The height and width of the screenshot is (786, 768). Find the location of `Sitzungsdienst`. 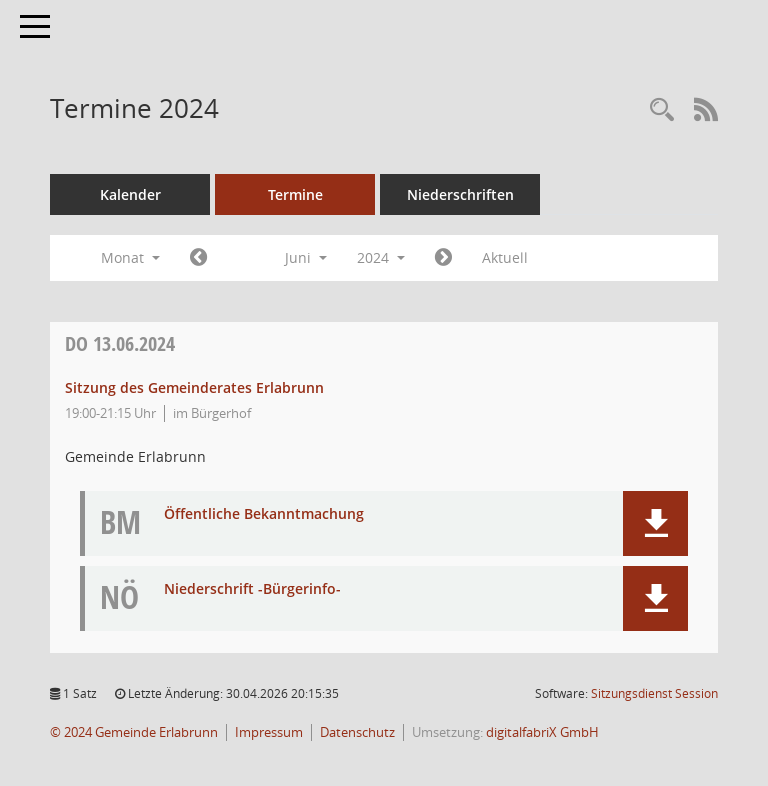

Sitzungsdienst is located at coordinates (654, 693).